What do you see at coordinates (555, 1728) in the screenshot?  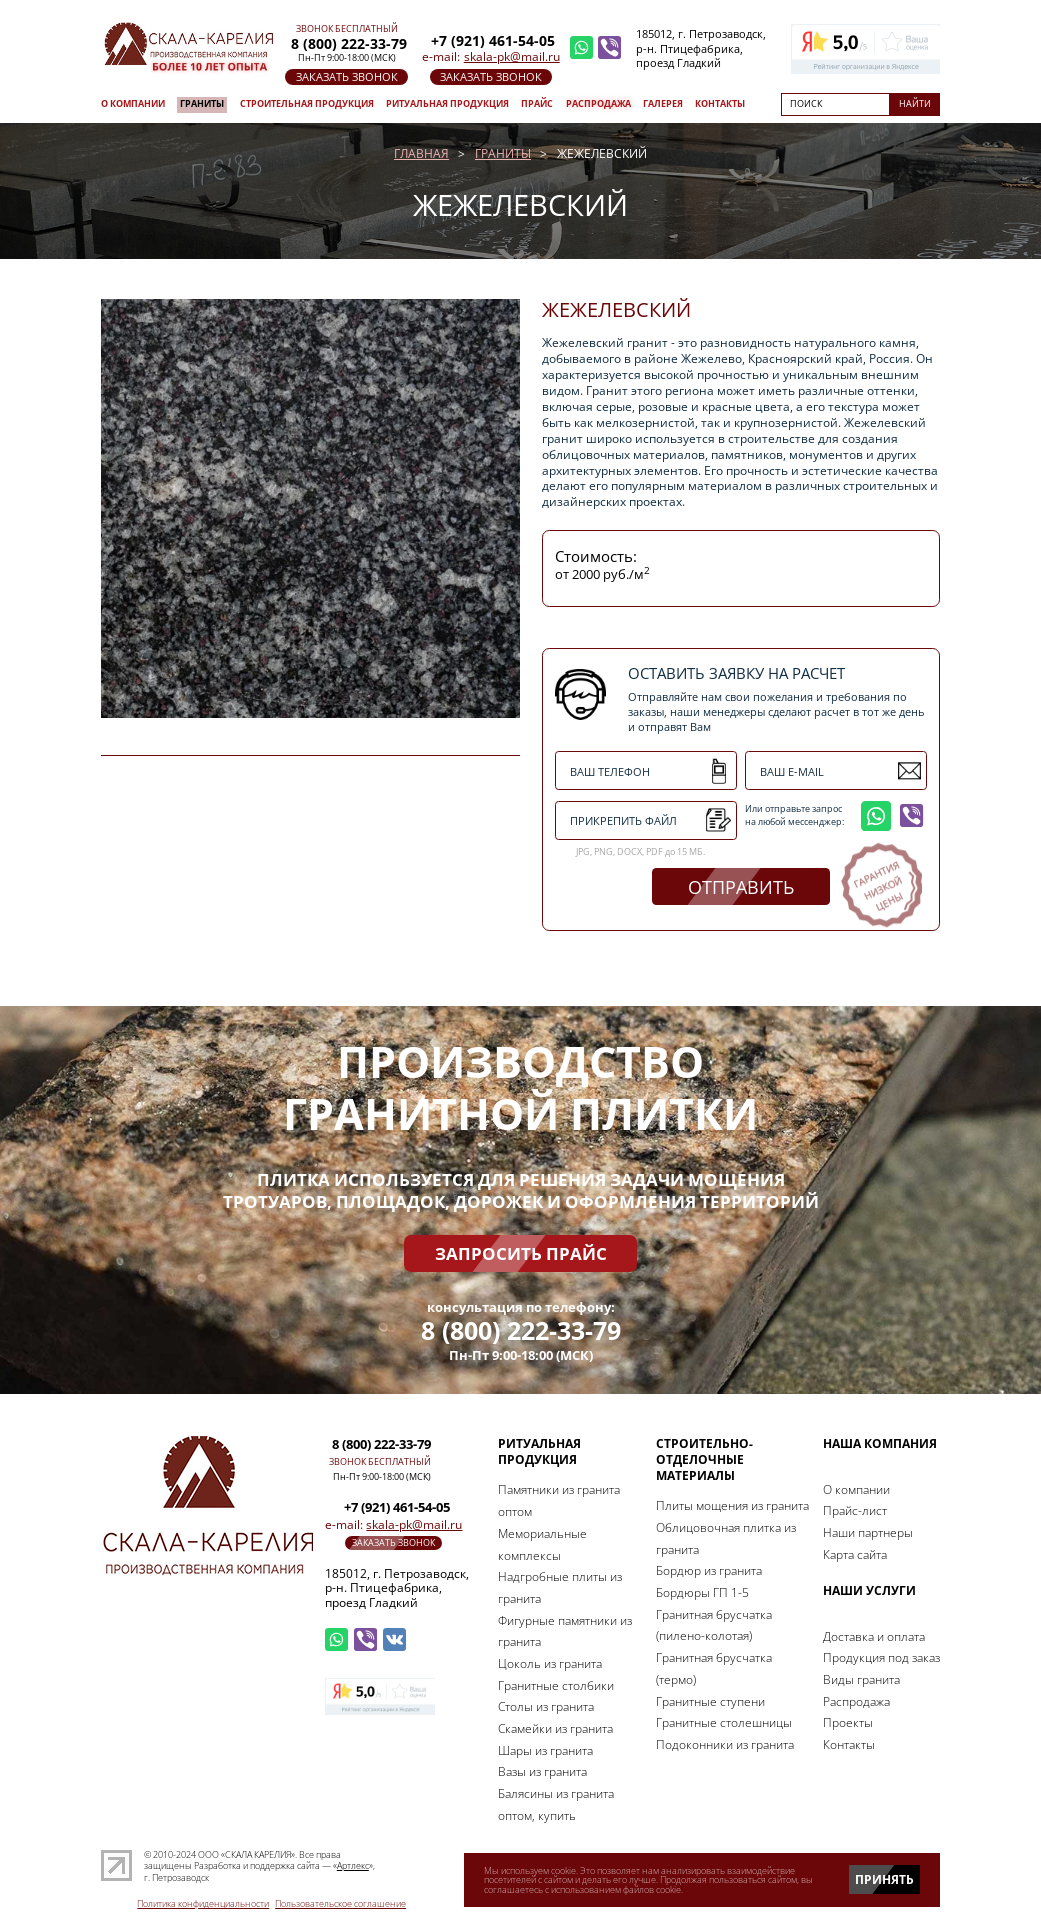 I see `Скамейки из гранита` at bounding box center [555, 1728].